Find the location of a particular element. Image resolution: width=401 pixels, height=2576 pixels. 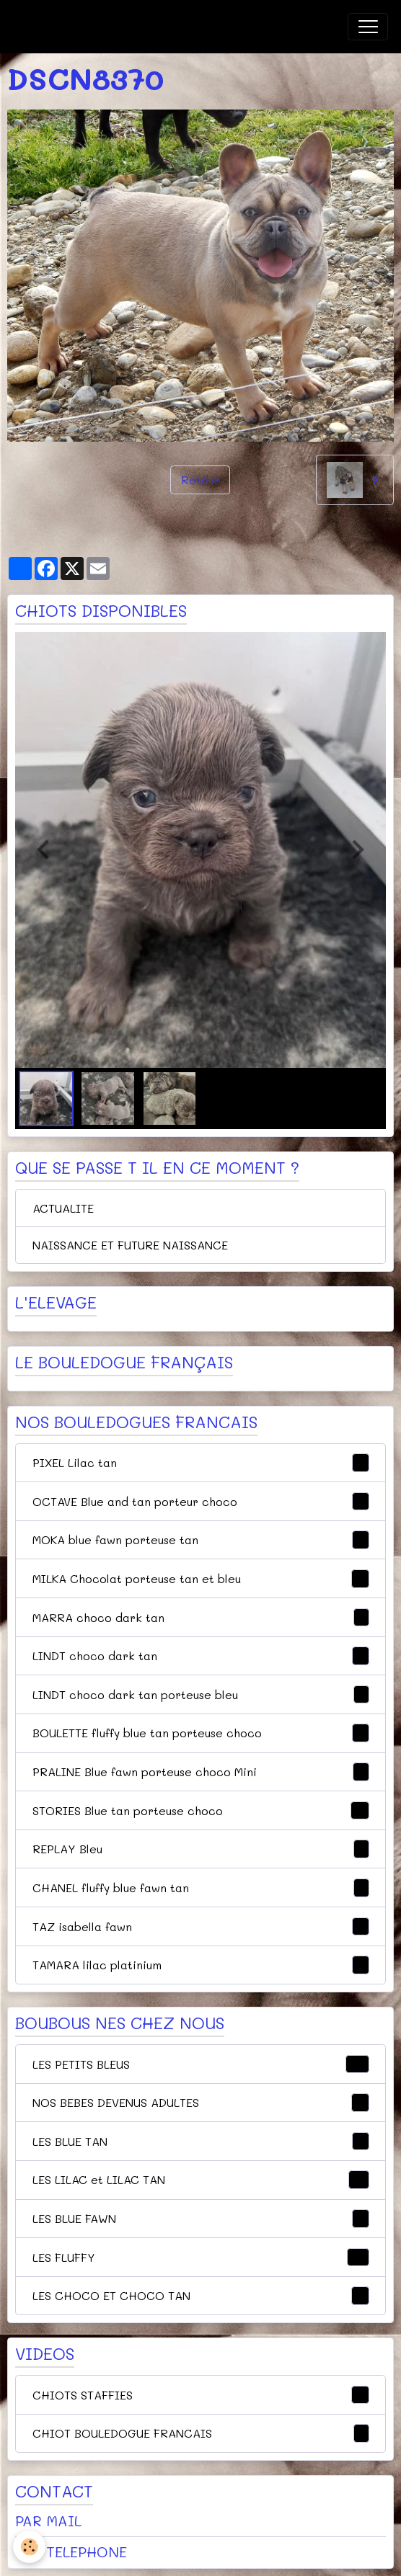

LINDT choco dark tan is located at coordinates (200, 1655).